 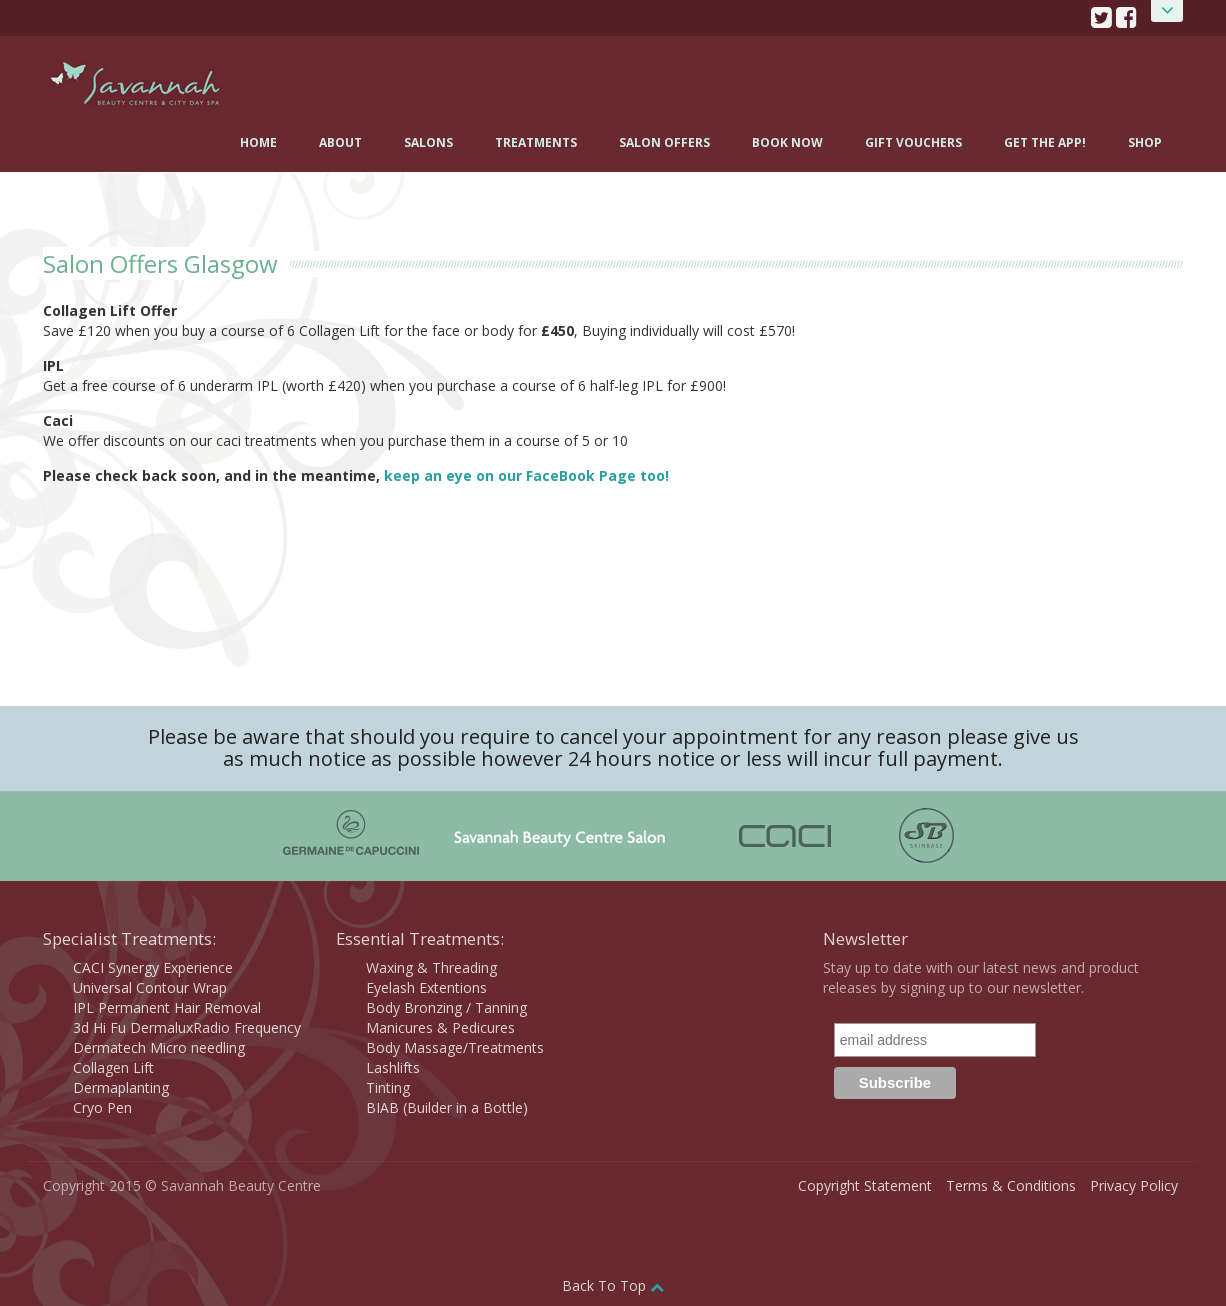 What do you see at coordinates (664, 142) in the screenshot?
I see `Salon Offers` at bounding box center [664, 142].